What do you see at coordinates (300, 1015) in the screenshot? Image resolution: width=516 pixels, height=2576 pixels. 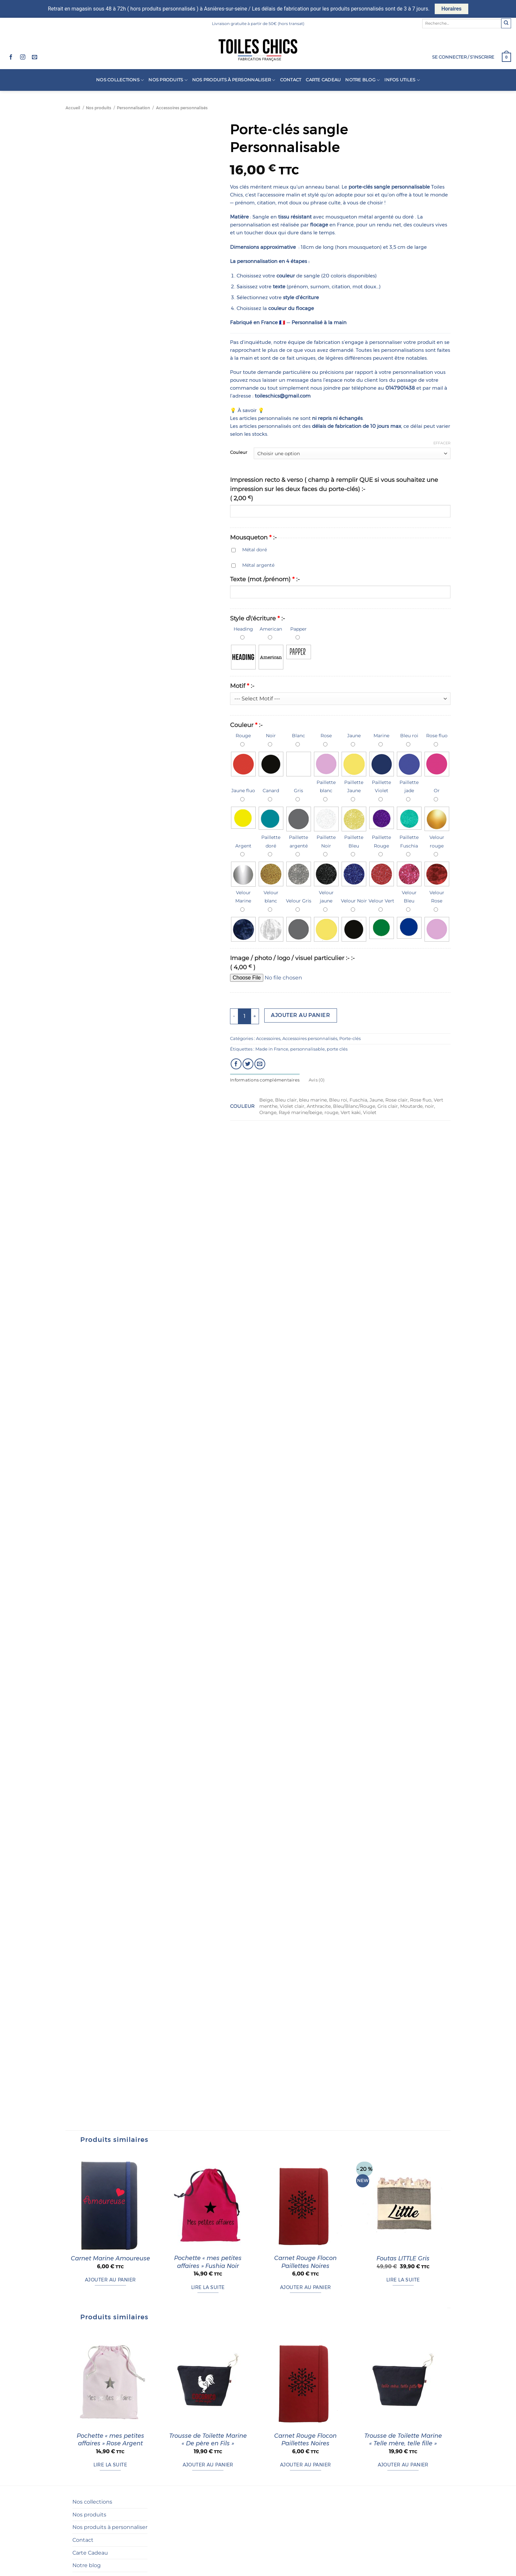 I see `Ajouter au panier` at bounding box center [300, 1015].